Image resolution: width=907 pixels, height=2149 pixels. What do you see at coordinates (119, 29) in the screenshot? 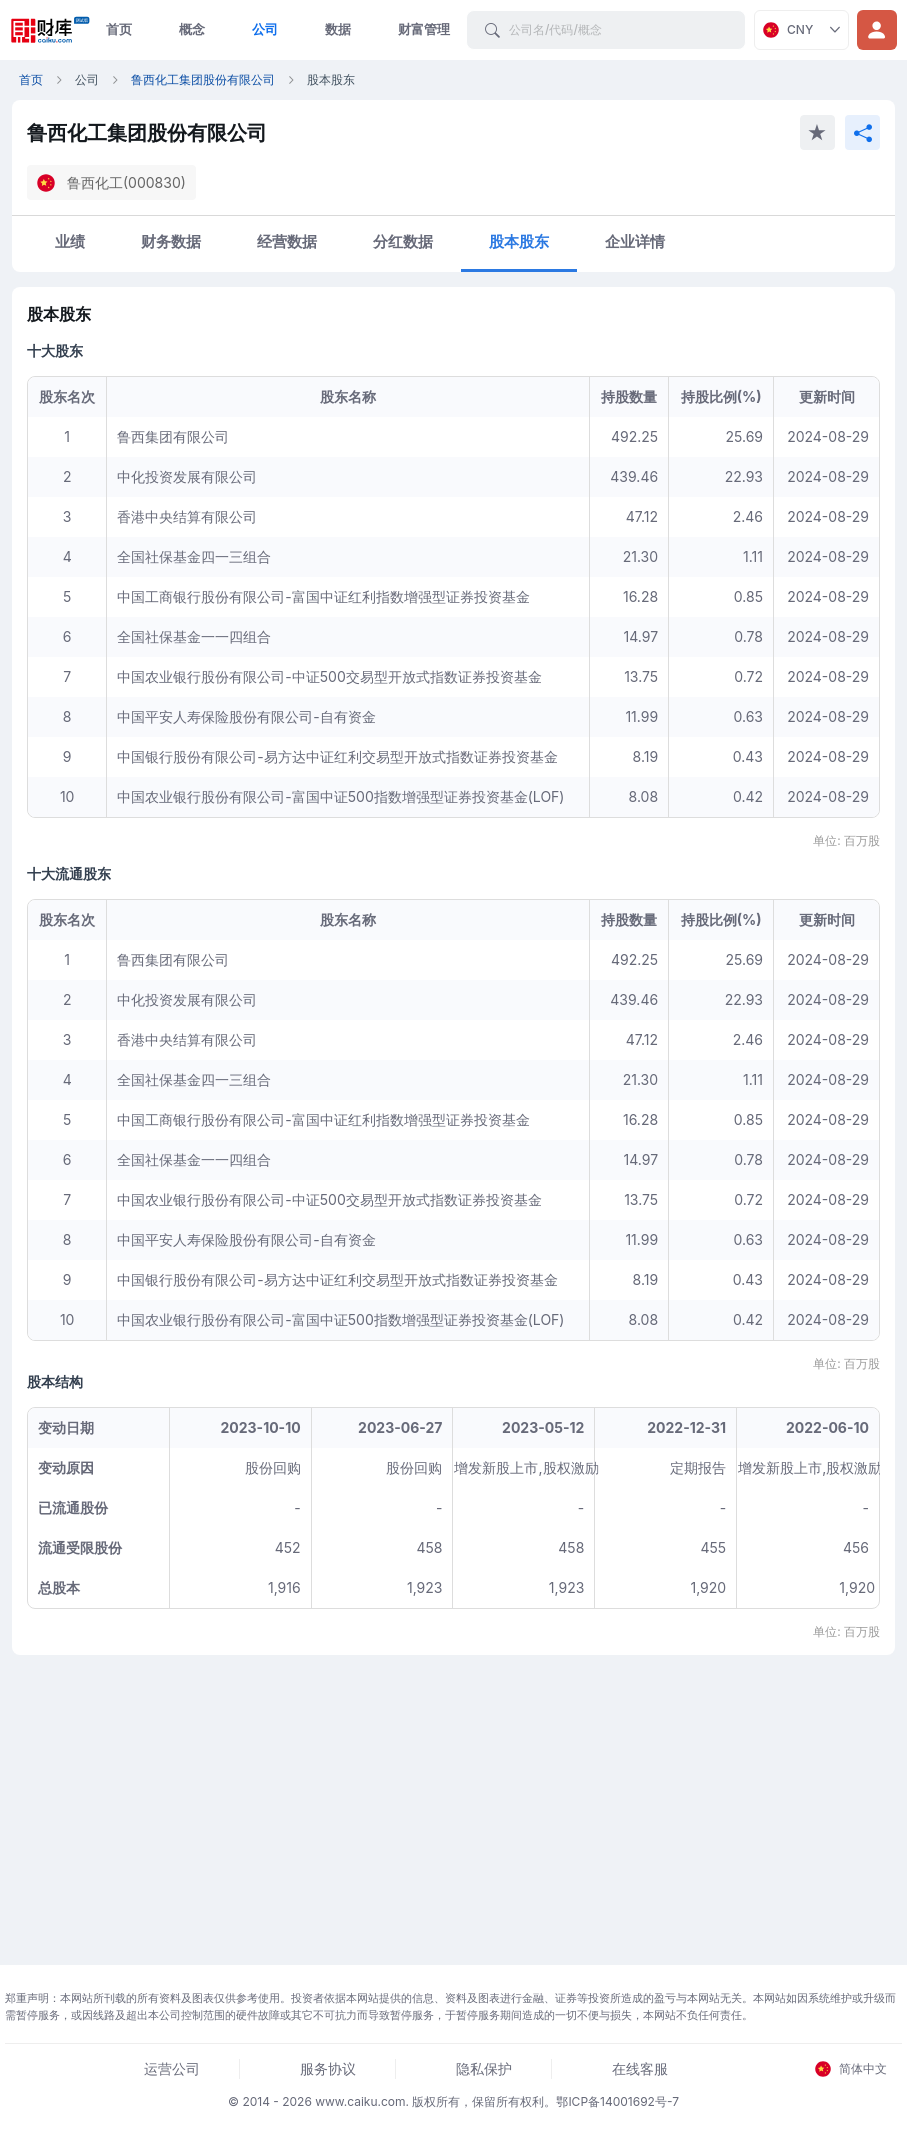
I see `首页` at bounding box center [119, 29].